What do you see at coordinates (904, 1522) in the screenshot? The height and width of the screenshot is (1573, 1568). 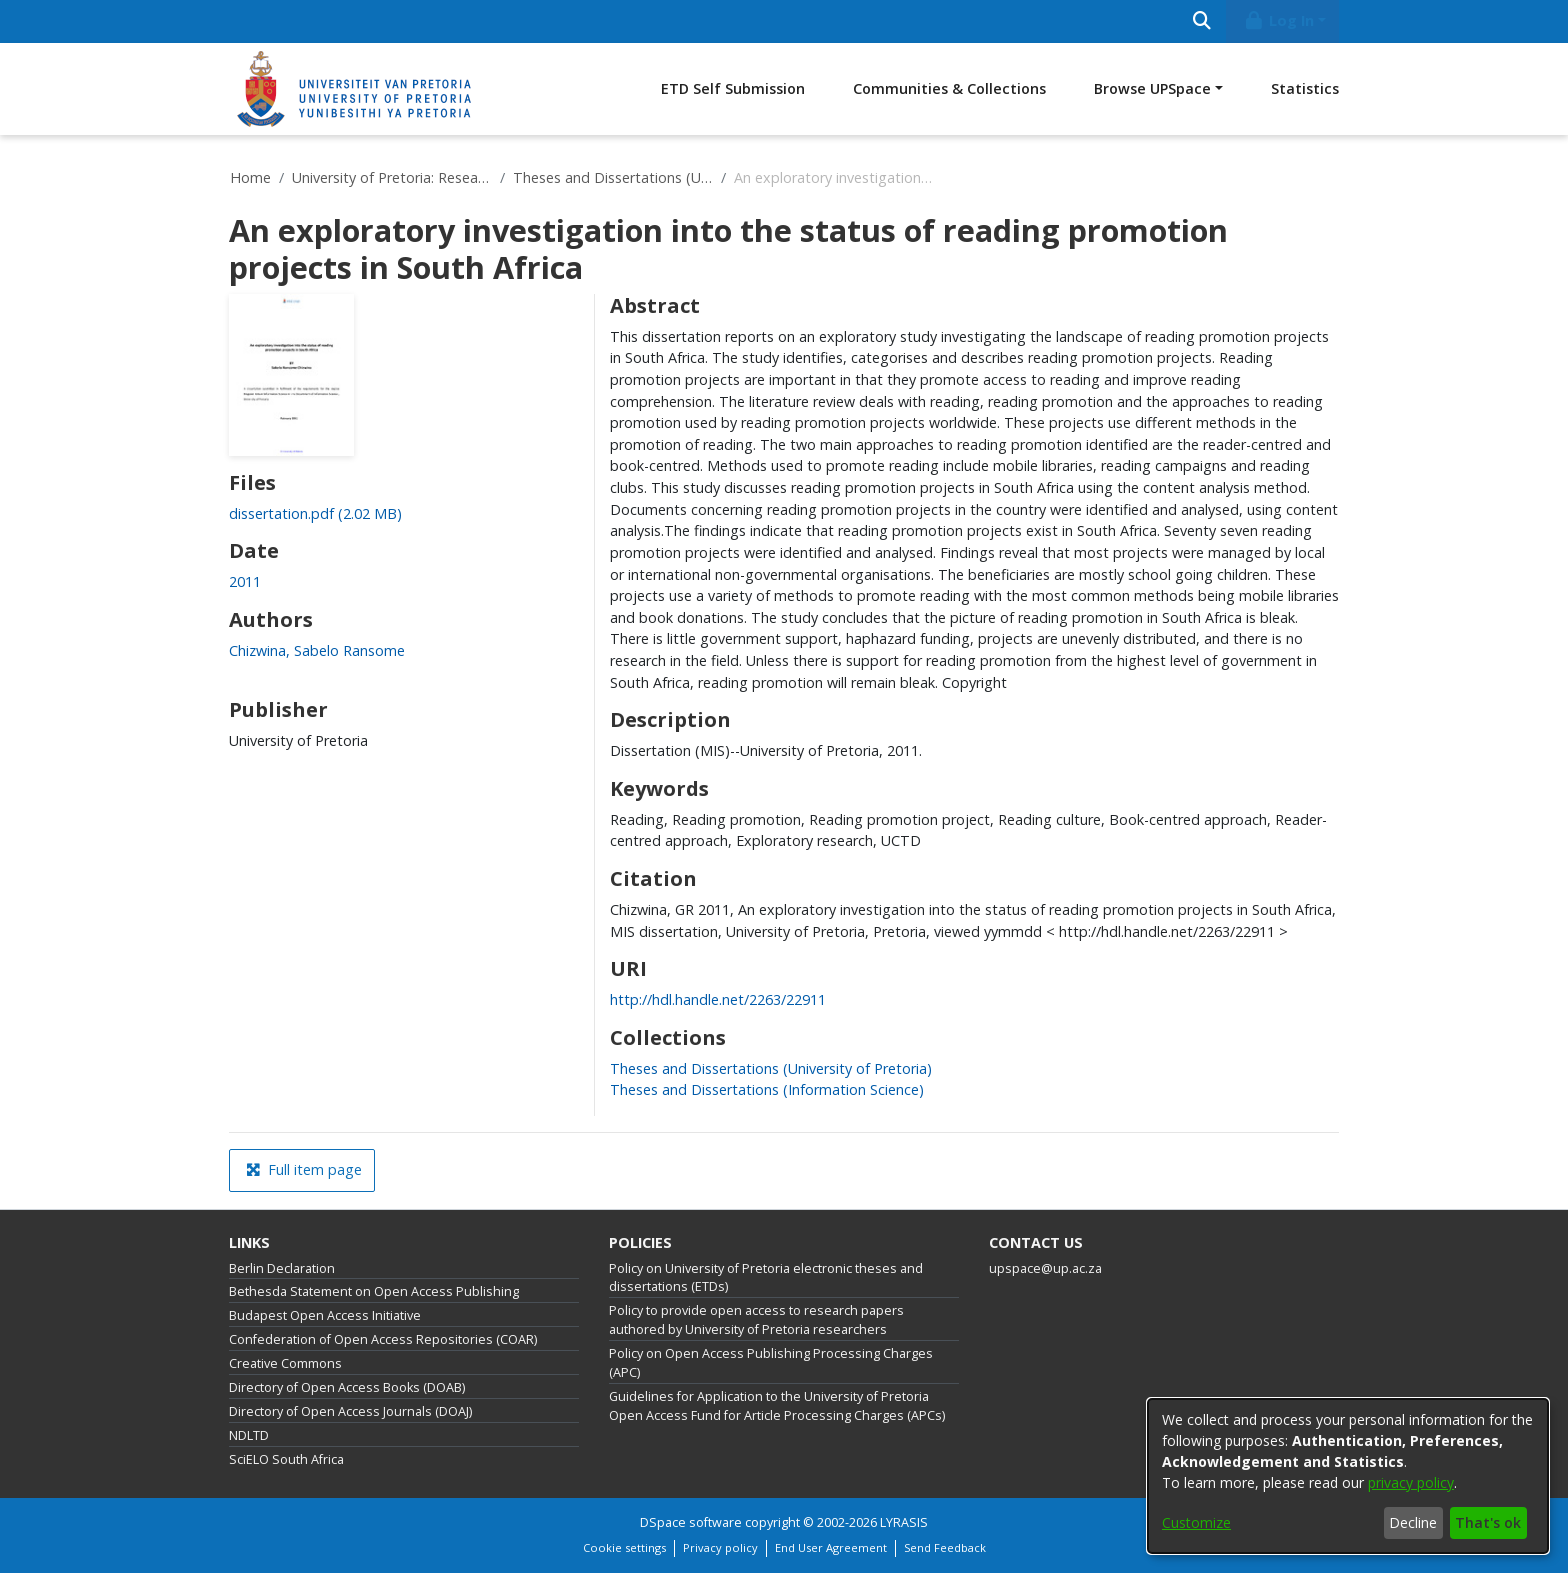 I see `LYRASIS` at bounding box center [904, 1522].